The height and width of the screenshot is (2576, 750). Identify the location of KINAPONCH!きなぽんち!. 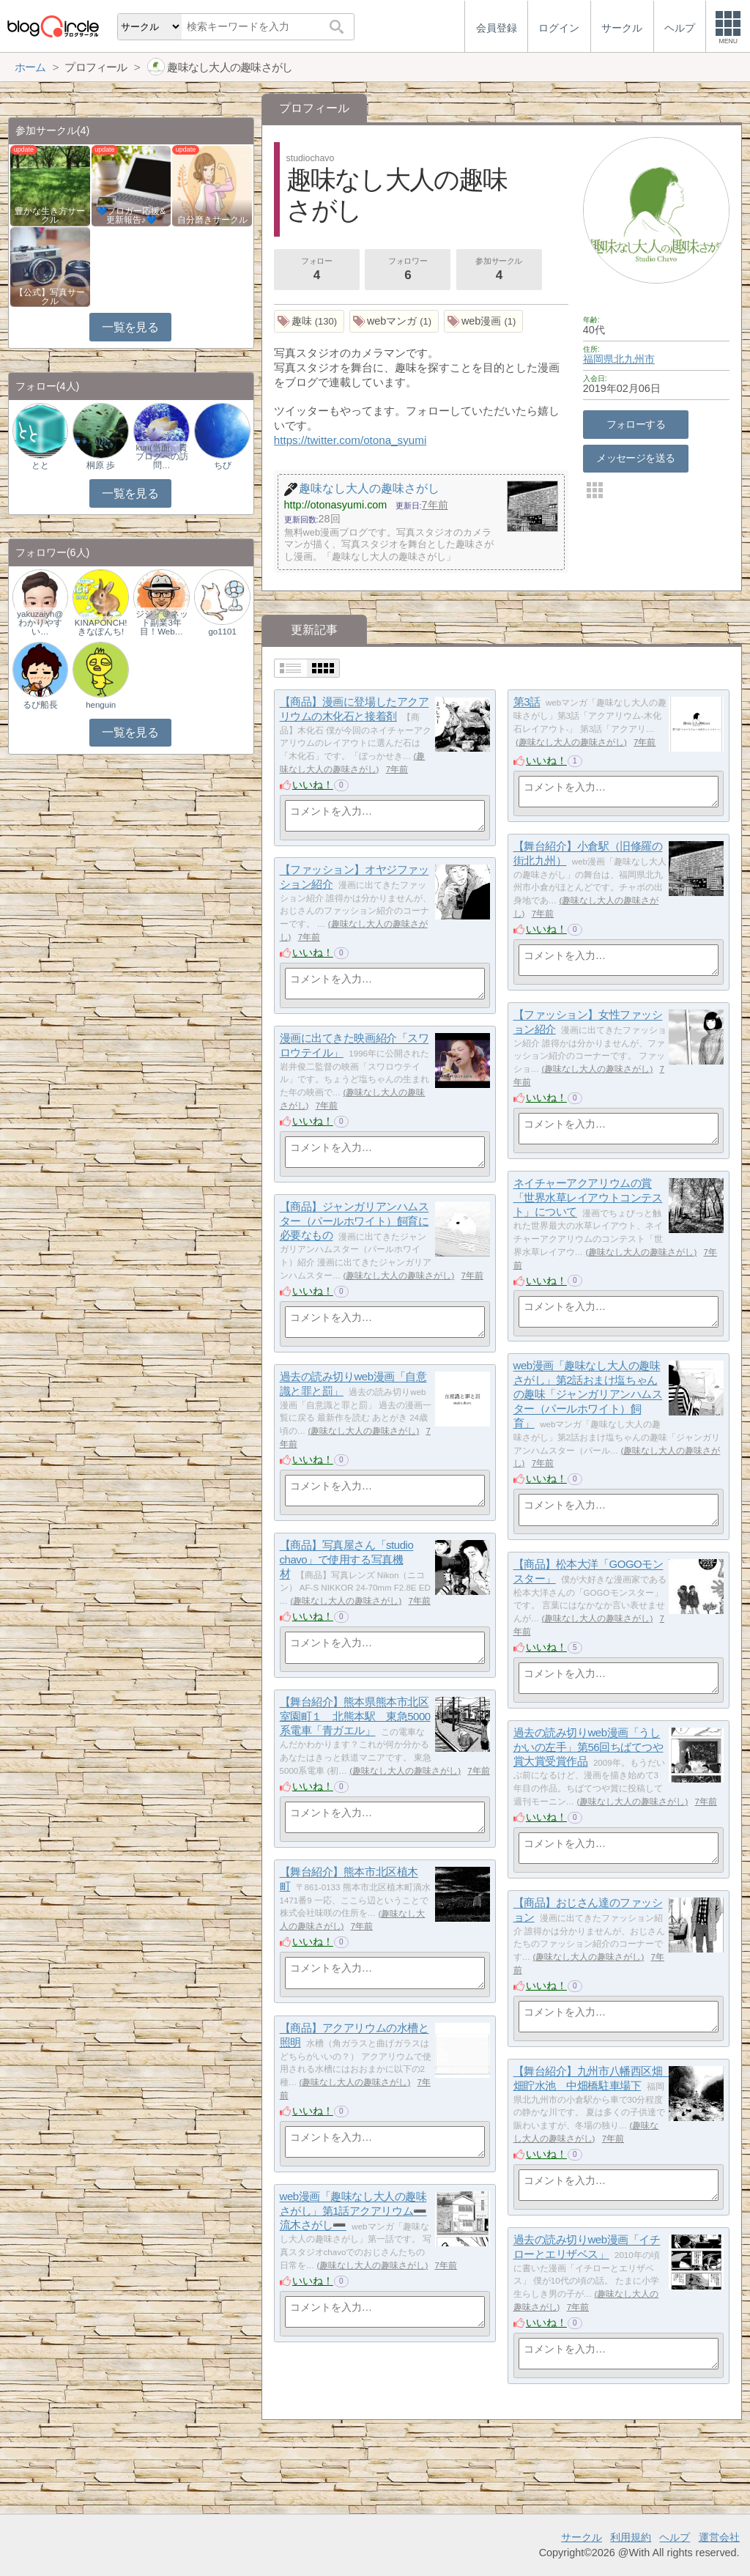
(101, 627).